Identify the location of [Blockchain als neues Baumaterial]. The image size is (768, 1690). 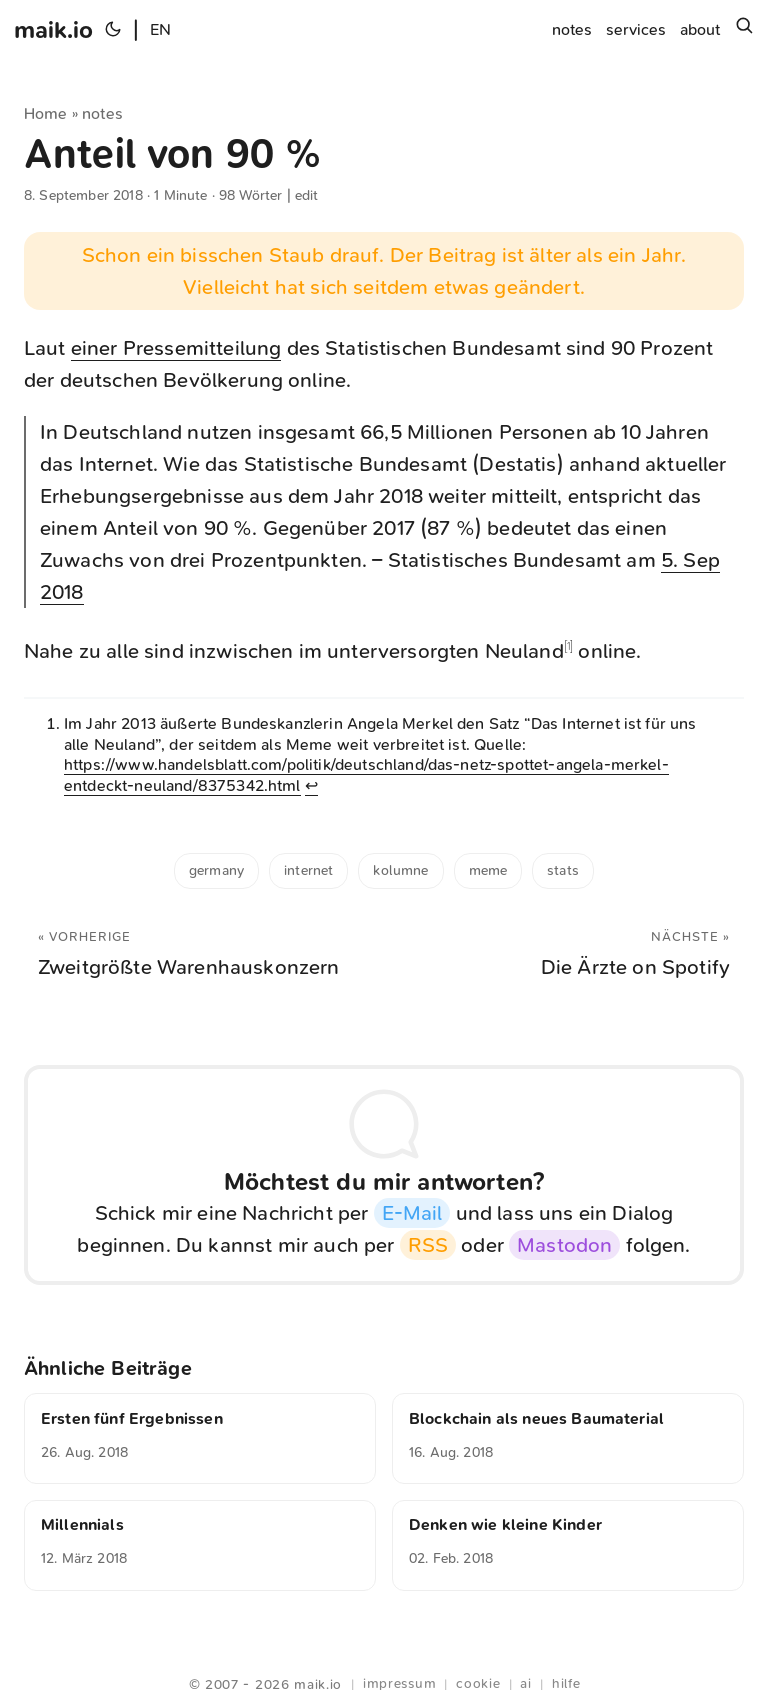
(568, 1438).